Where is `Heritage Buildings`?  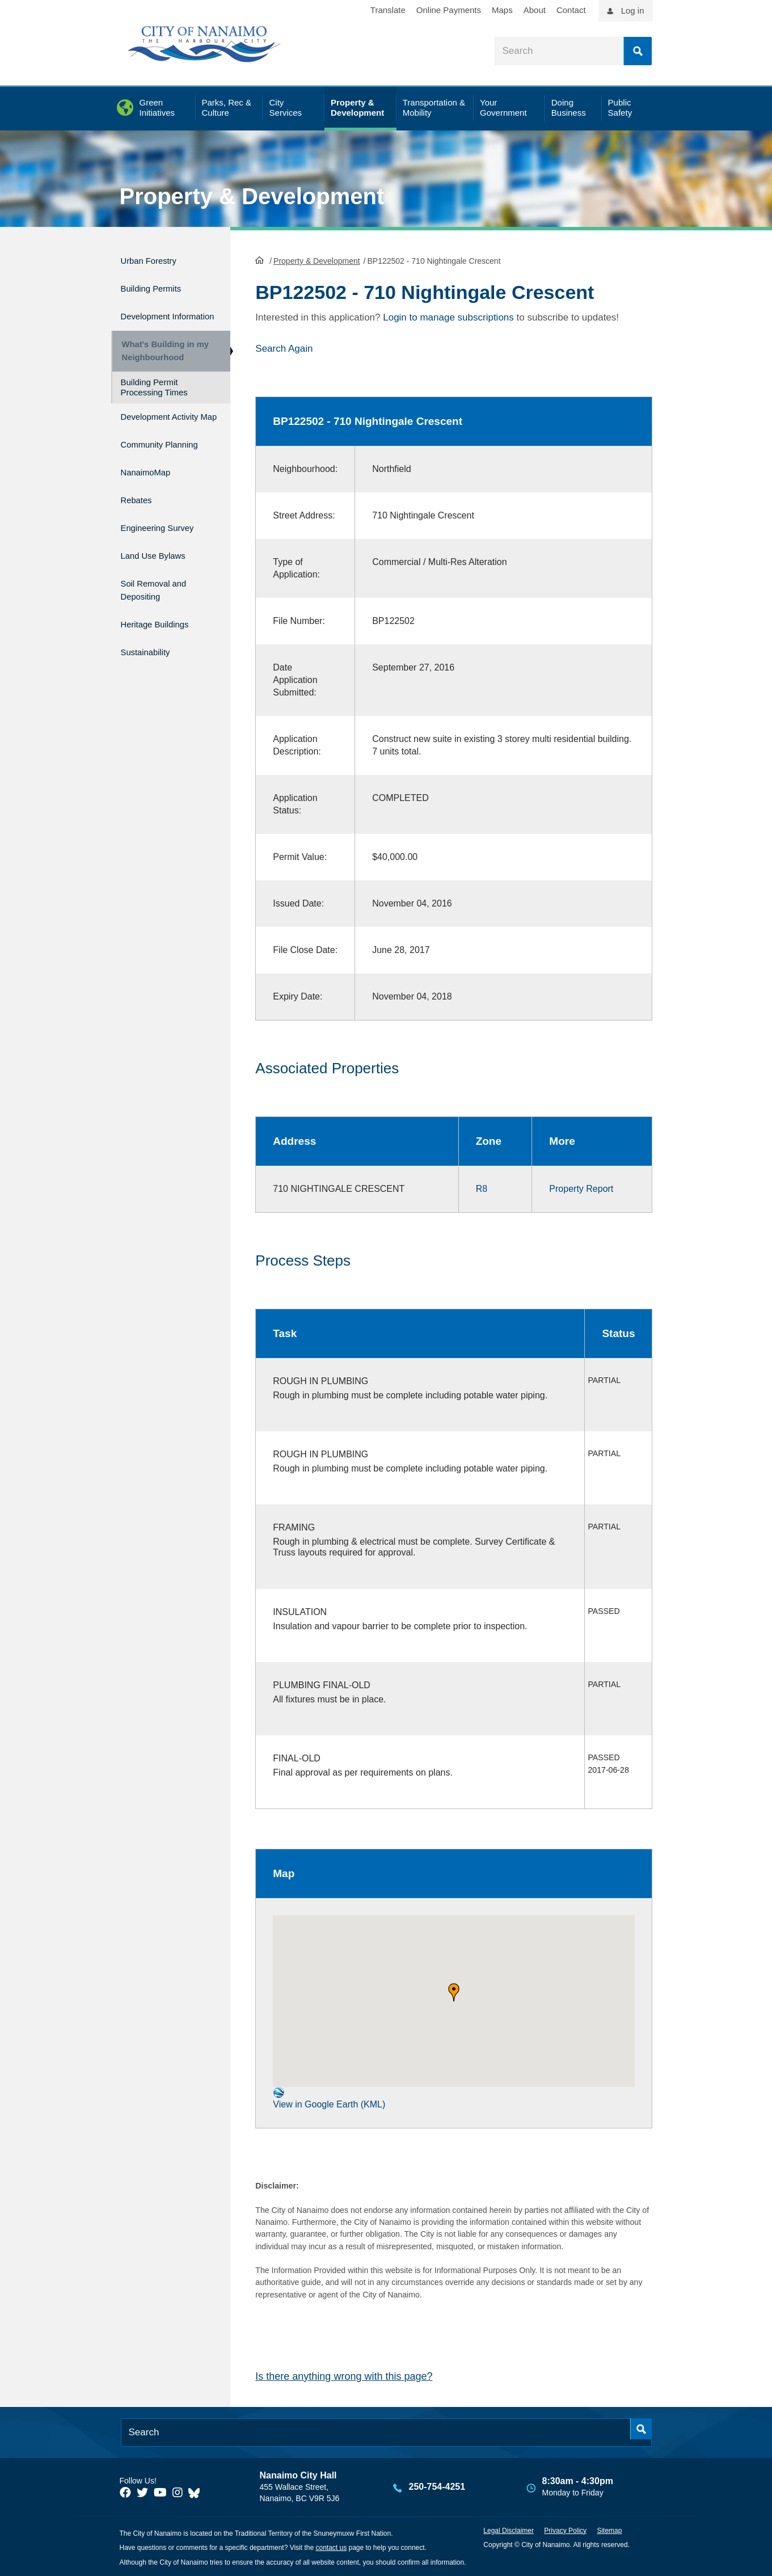
Heritage Buildings is located at coordinates (163, 636).